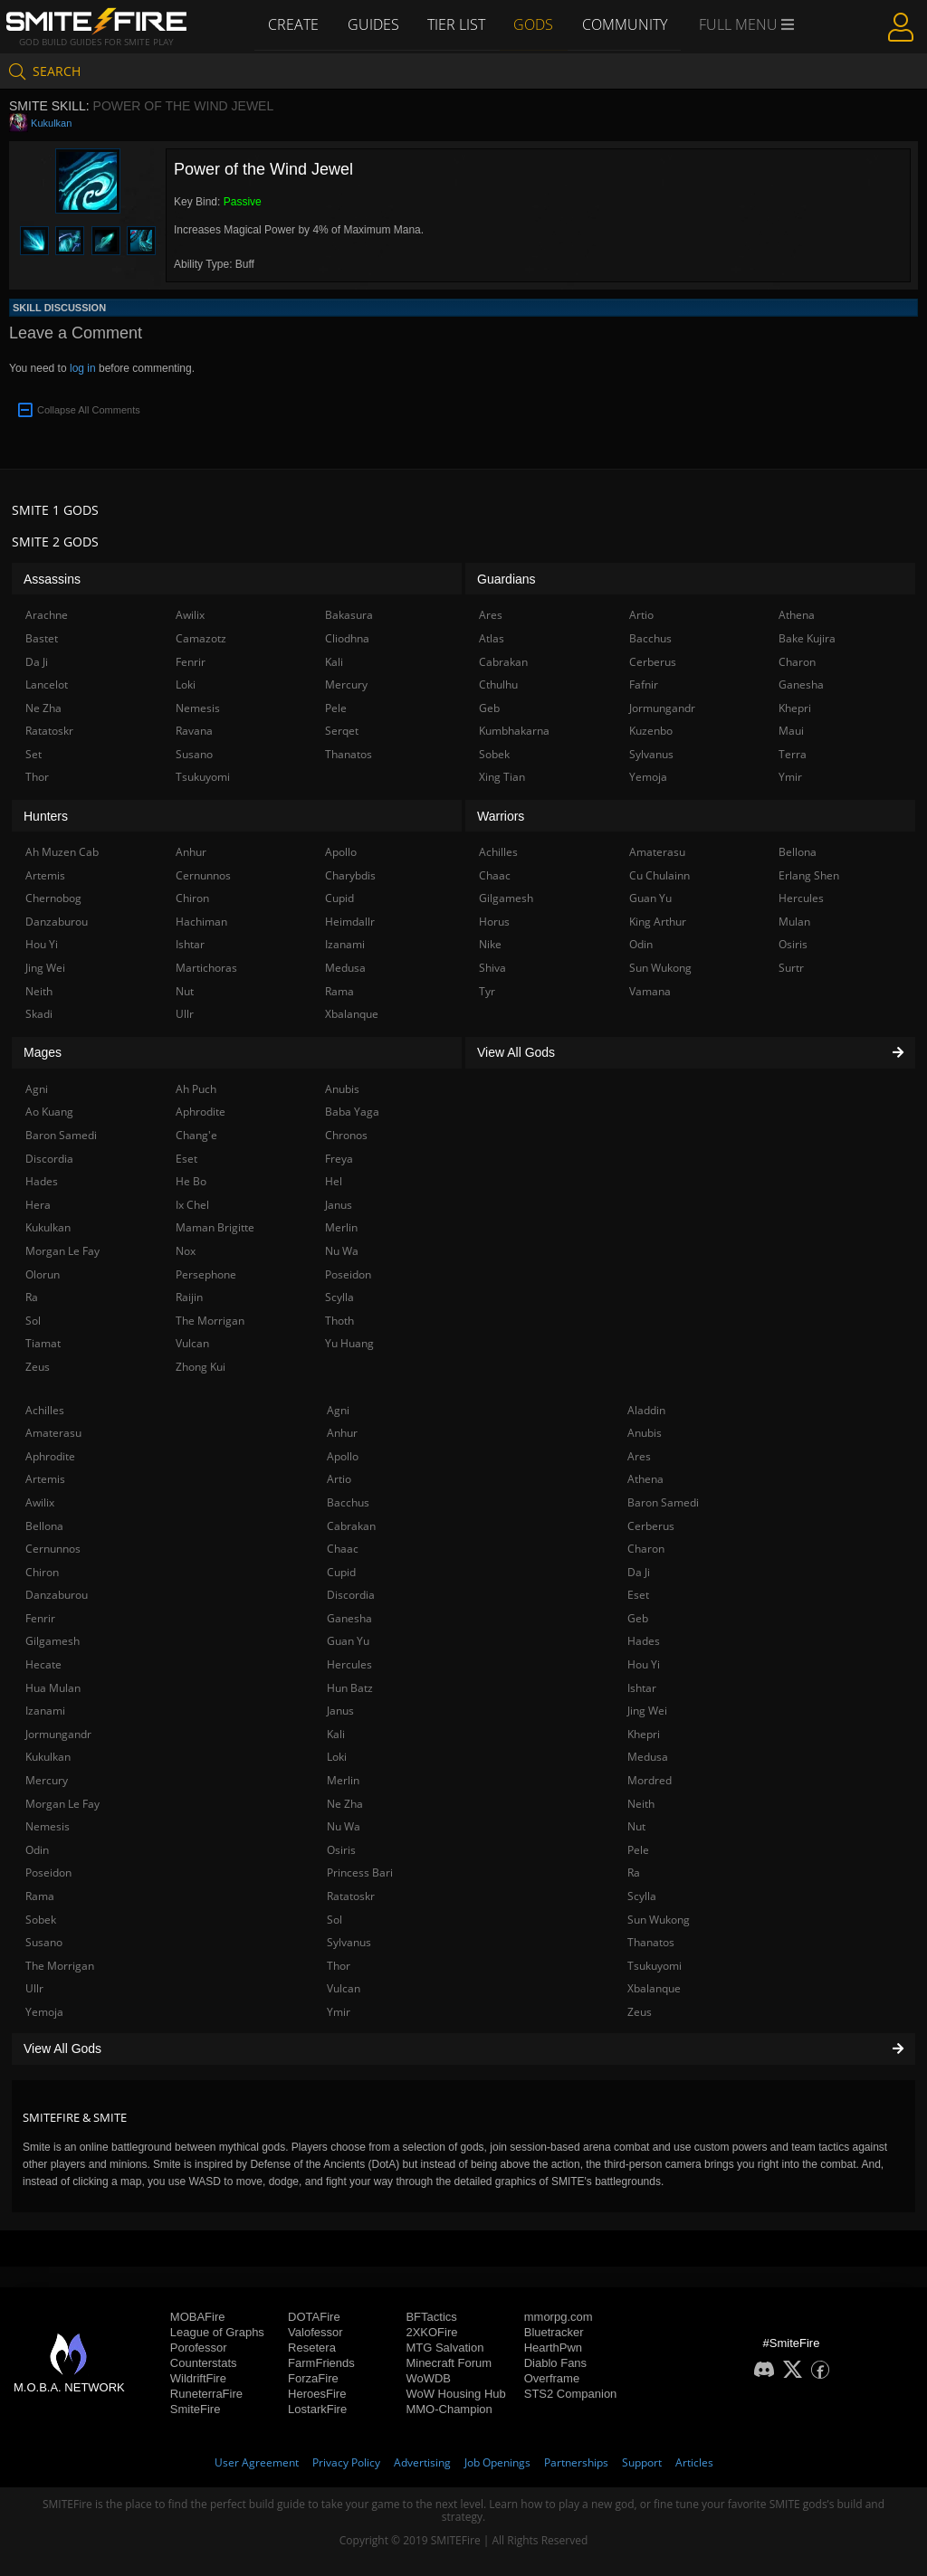  I want to click on Hachiman, so click(201, 921).